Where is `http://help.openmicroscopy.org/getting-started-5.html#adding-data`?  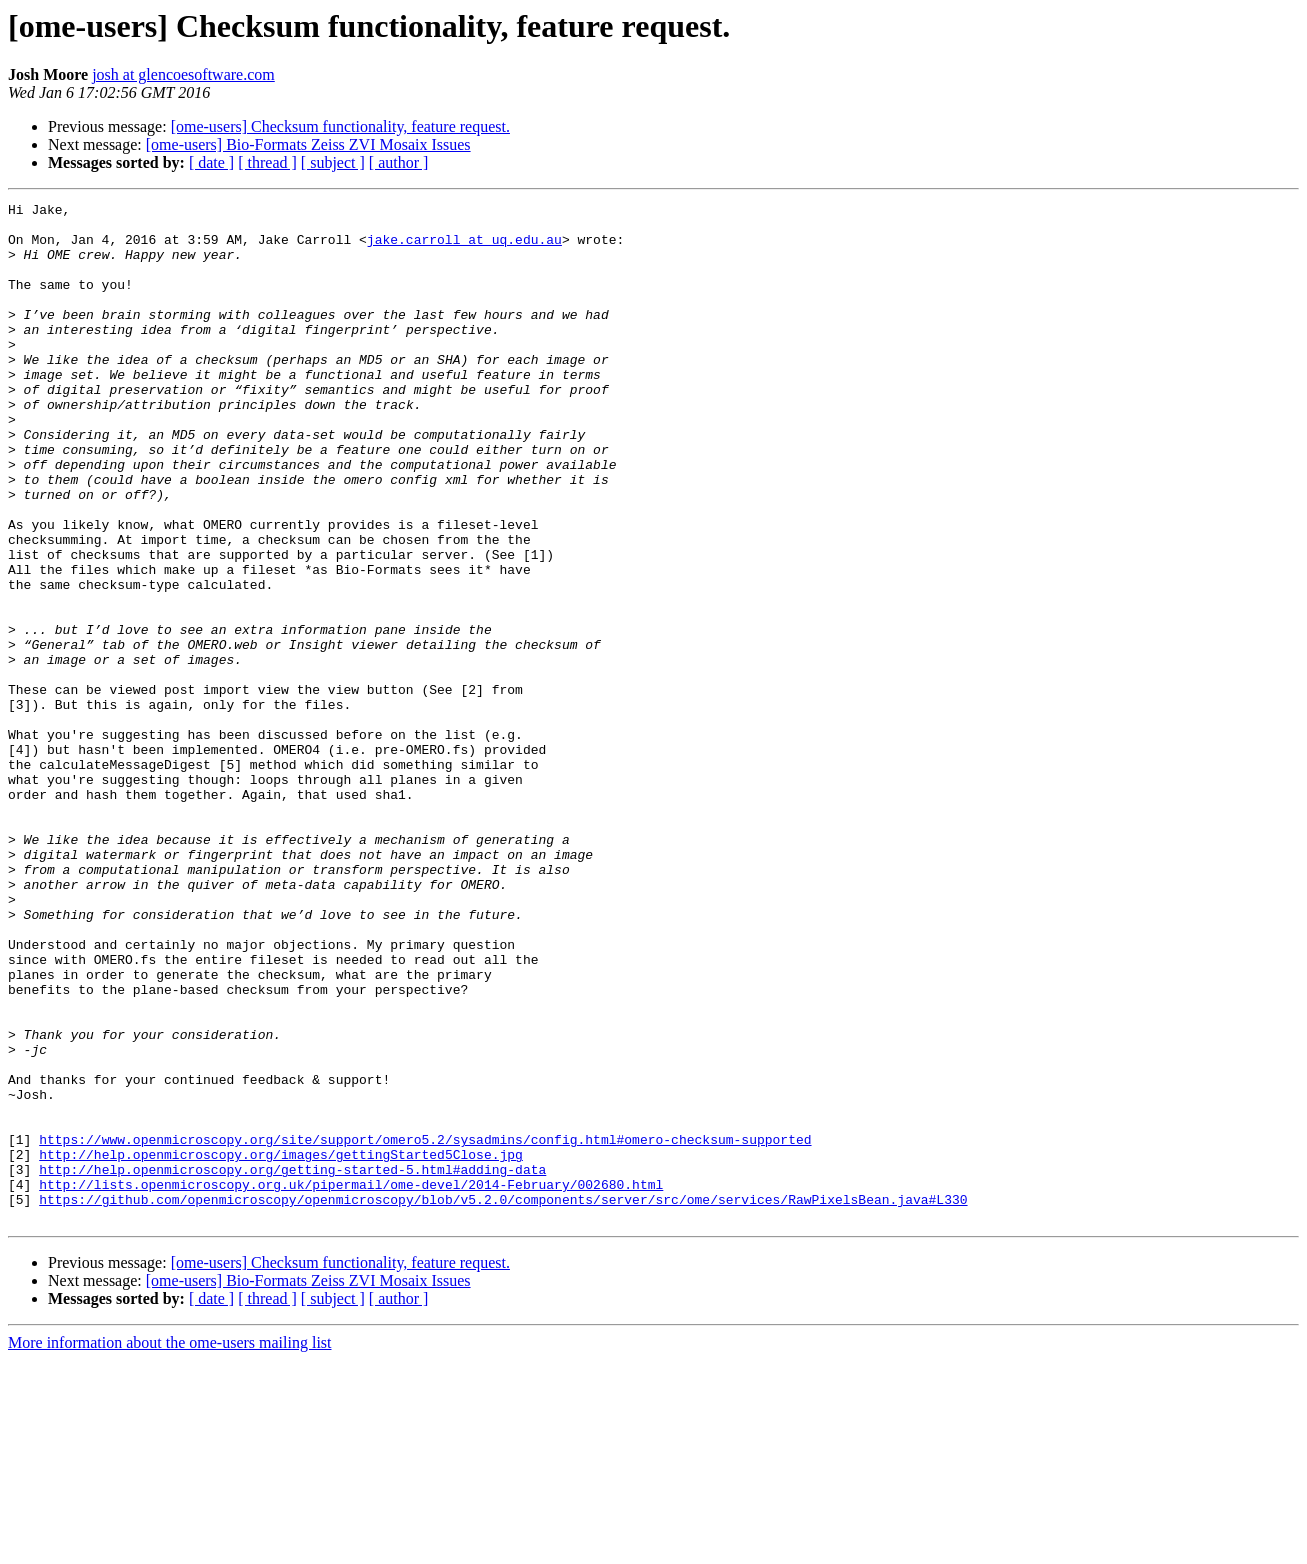 http://help.openmicroscopy.org/getting-started-5.html#adding-data is located at coordinates (292, 1364).